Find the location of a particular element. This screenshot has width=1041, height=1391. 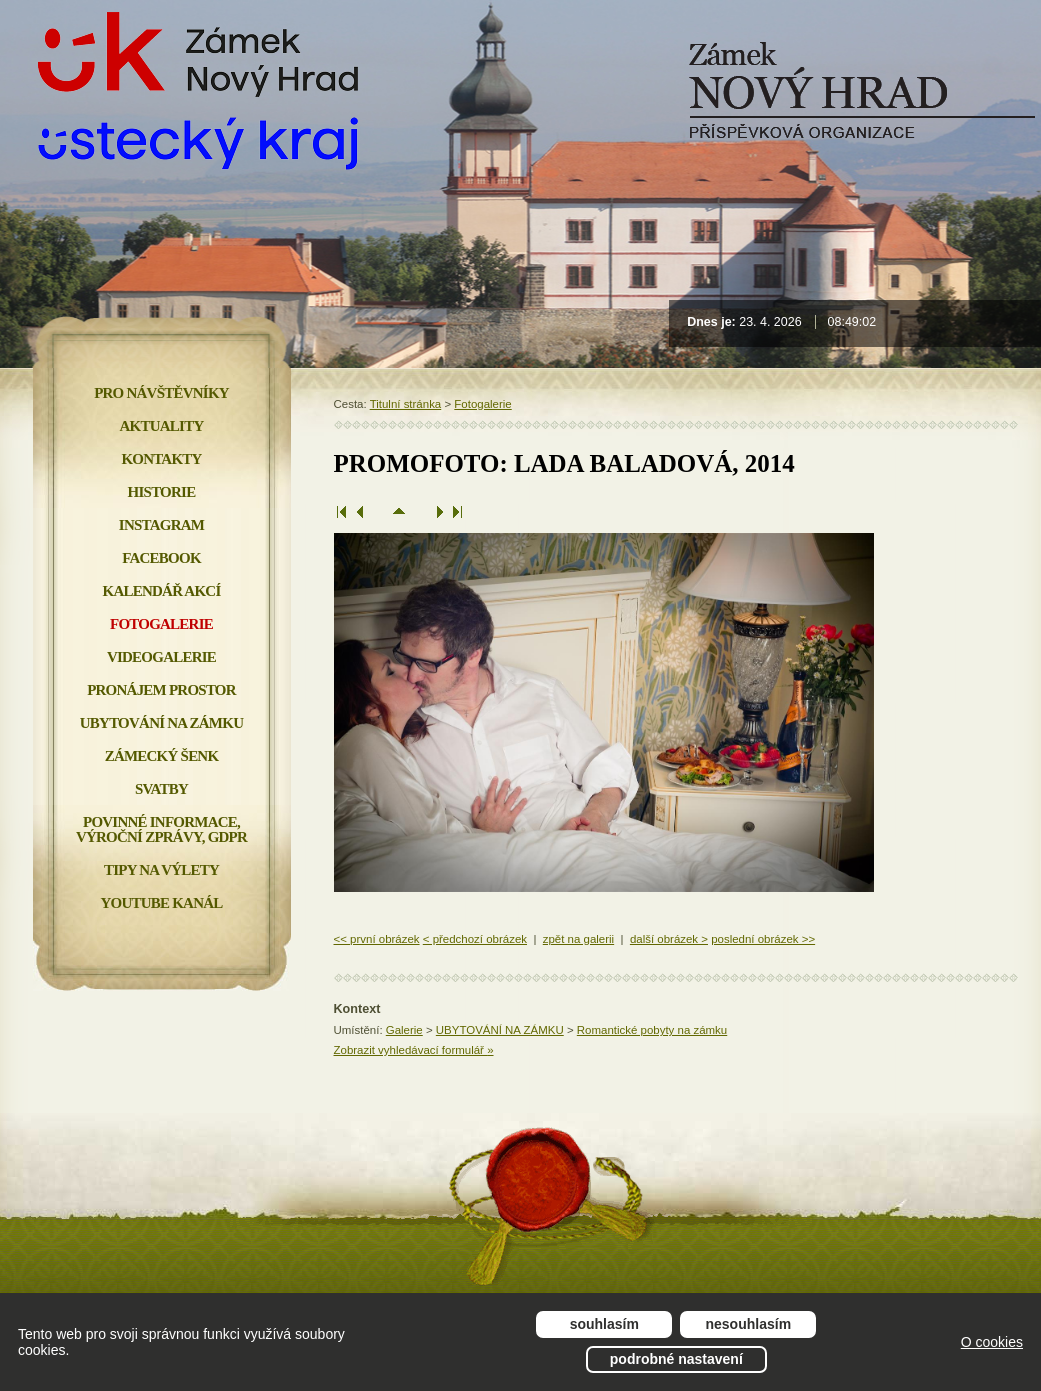

poslední obrázek >> is located at coordinates (763, 939).